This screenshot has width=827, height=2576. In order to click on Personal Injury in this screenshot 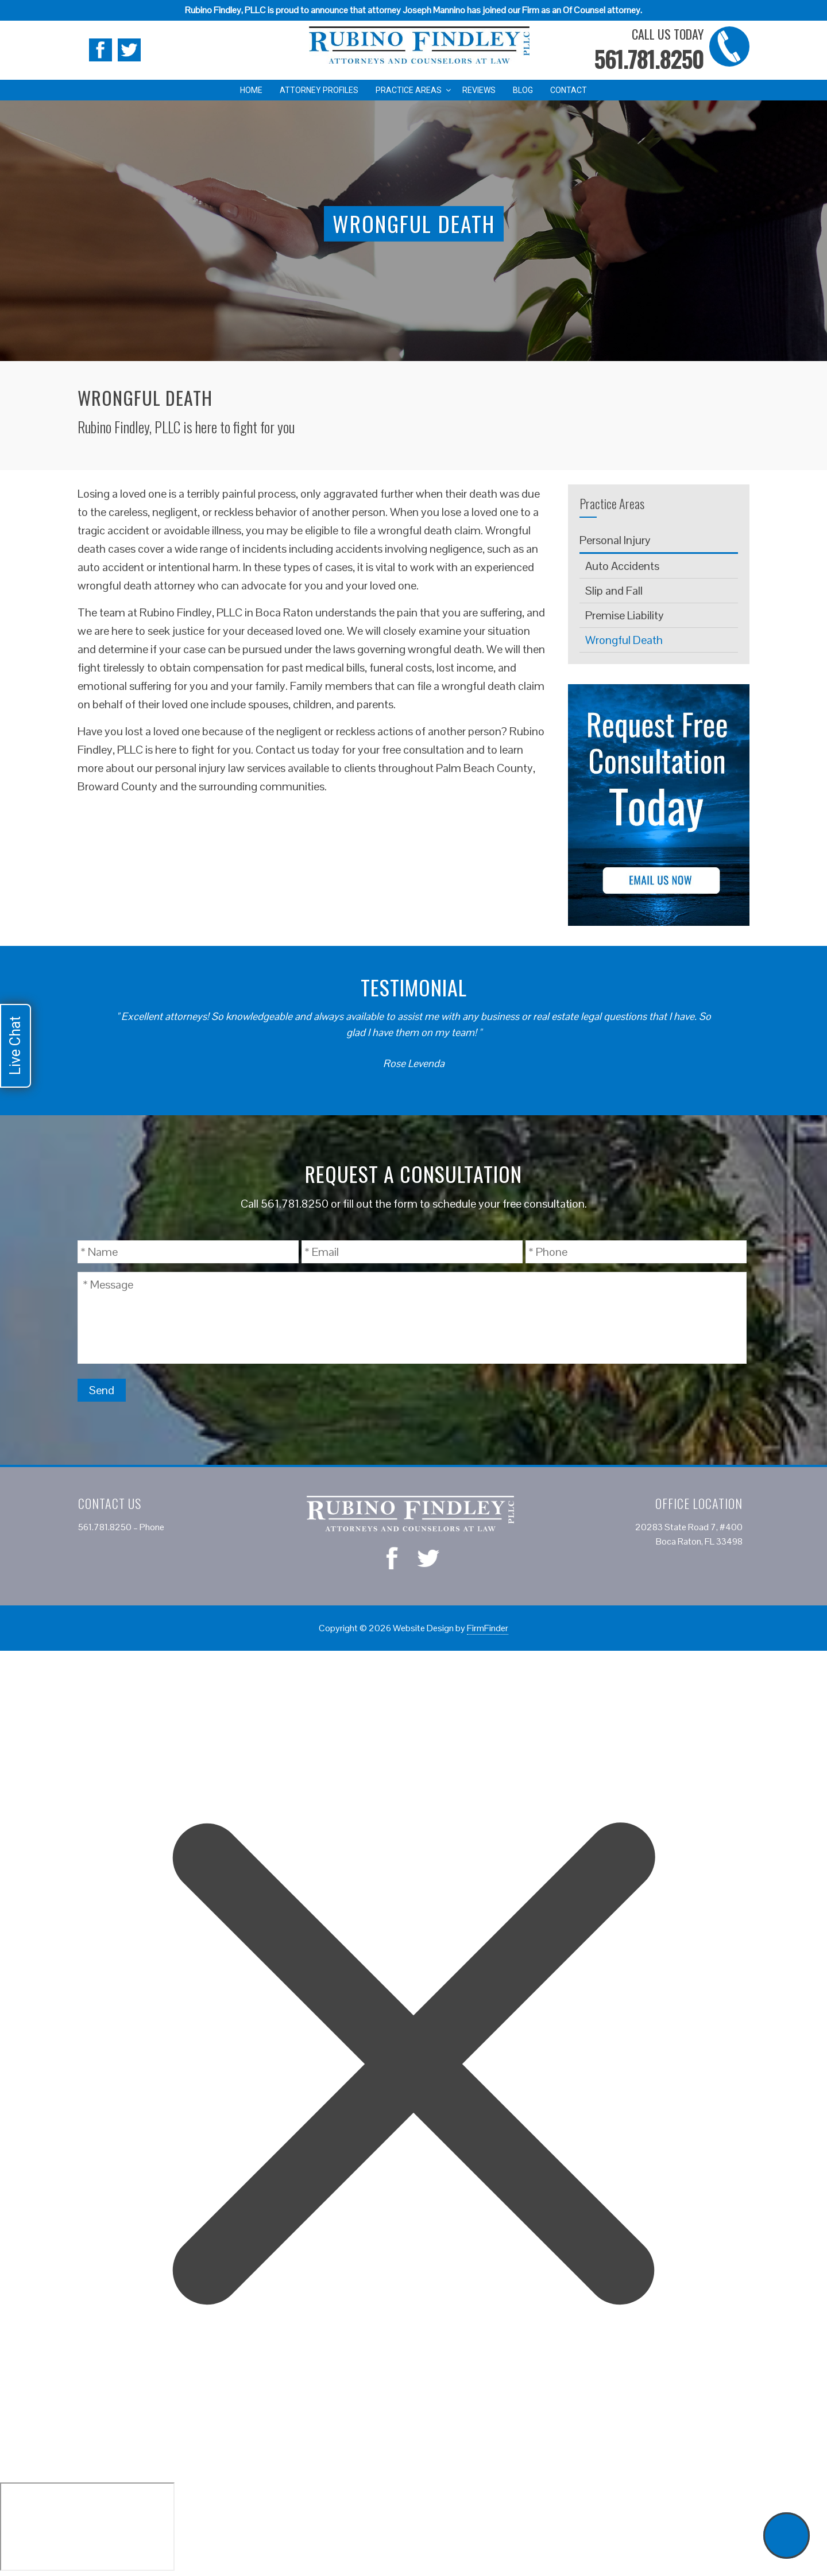, I will do `click(615, 540)`.